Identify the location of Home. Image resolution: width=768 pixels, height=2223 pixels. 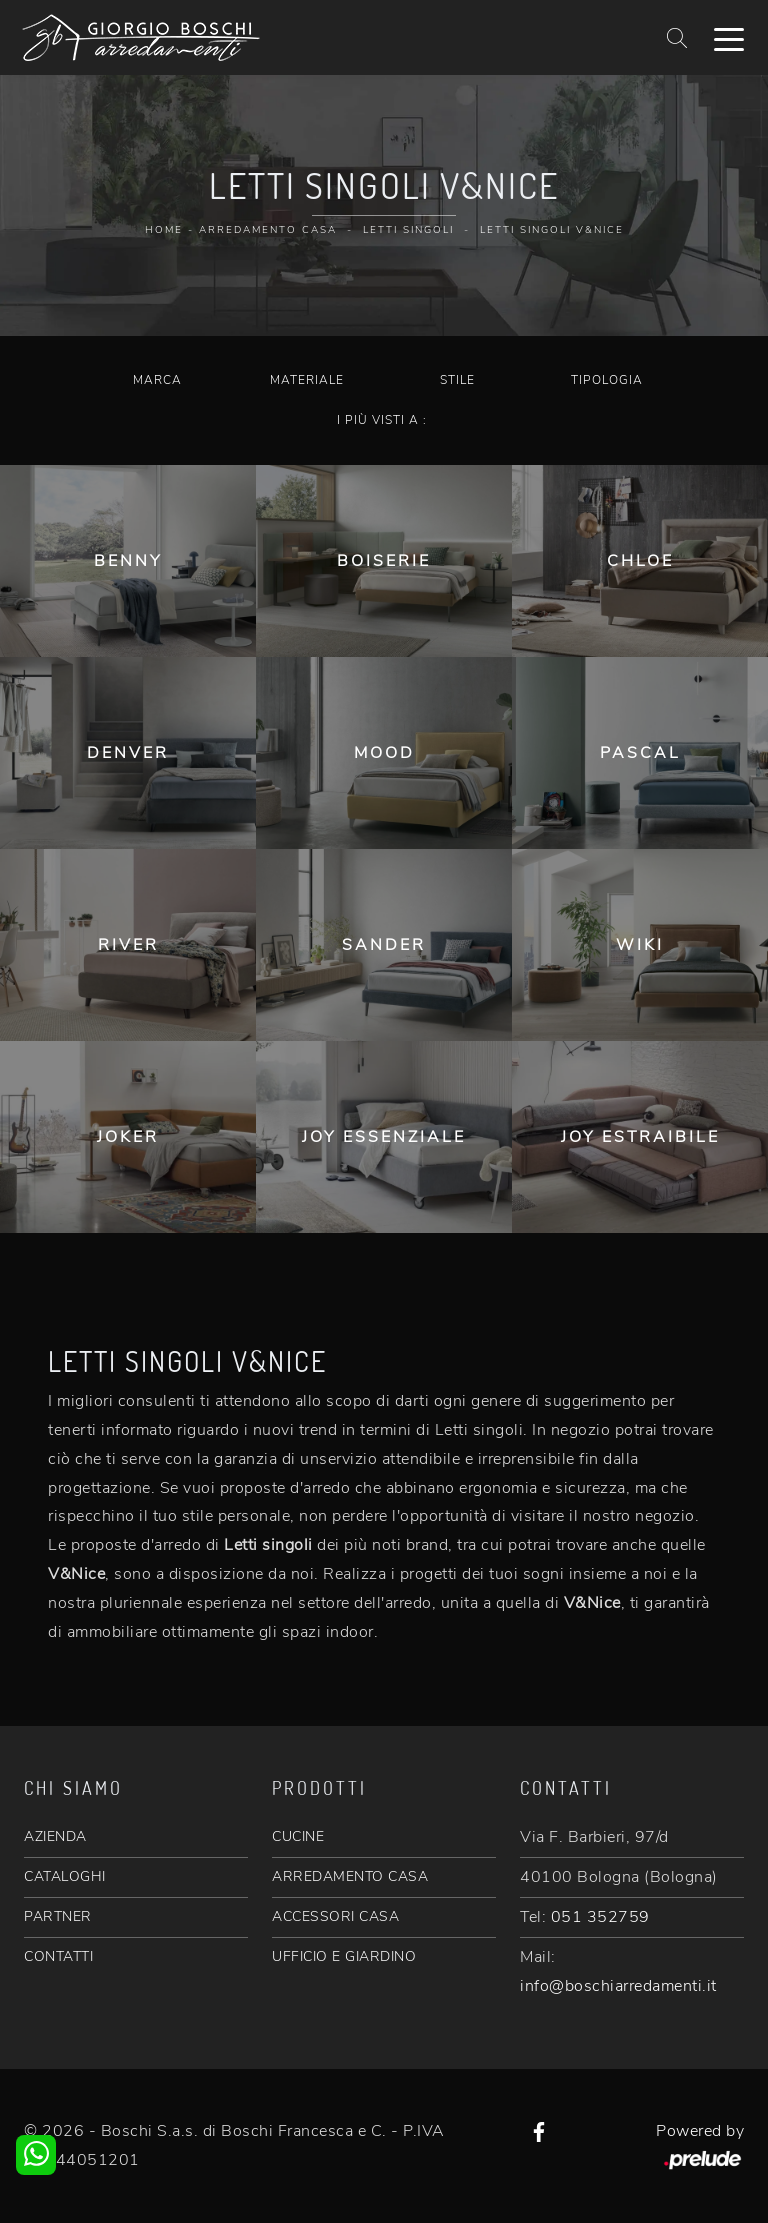
(164, 230).